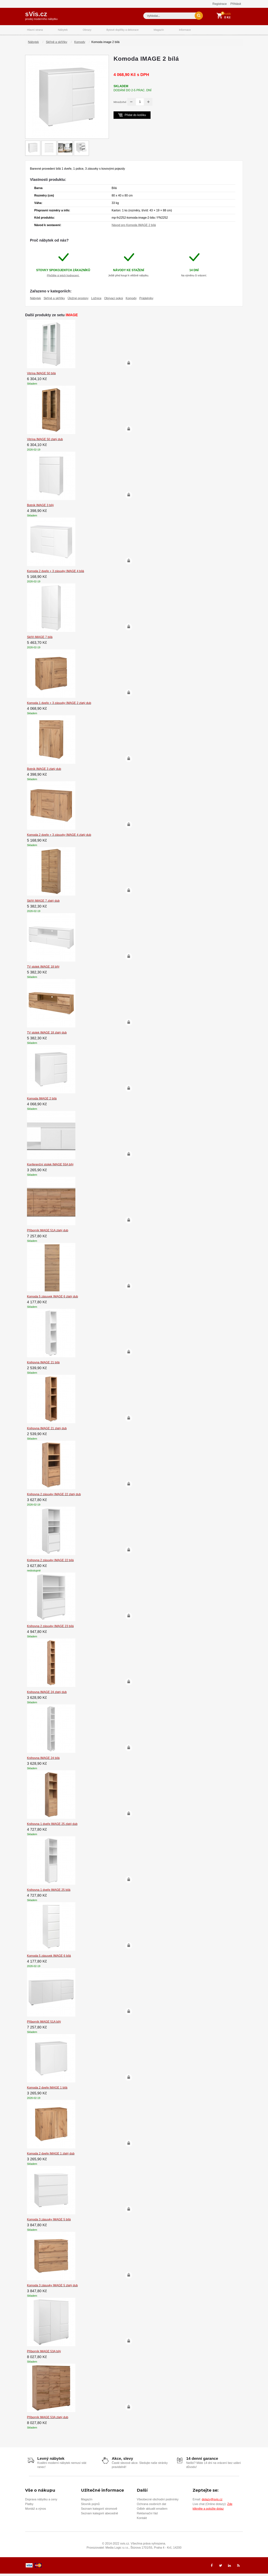  Describe the element at coordinates (45, 442) in the screenshot. I see `Vitrína IMAGE 50 zlatý dub` at that location.